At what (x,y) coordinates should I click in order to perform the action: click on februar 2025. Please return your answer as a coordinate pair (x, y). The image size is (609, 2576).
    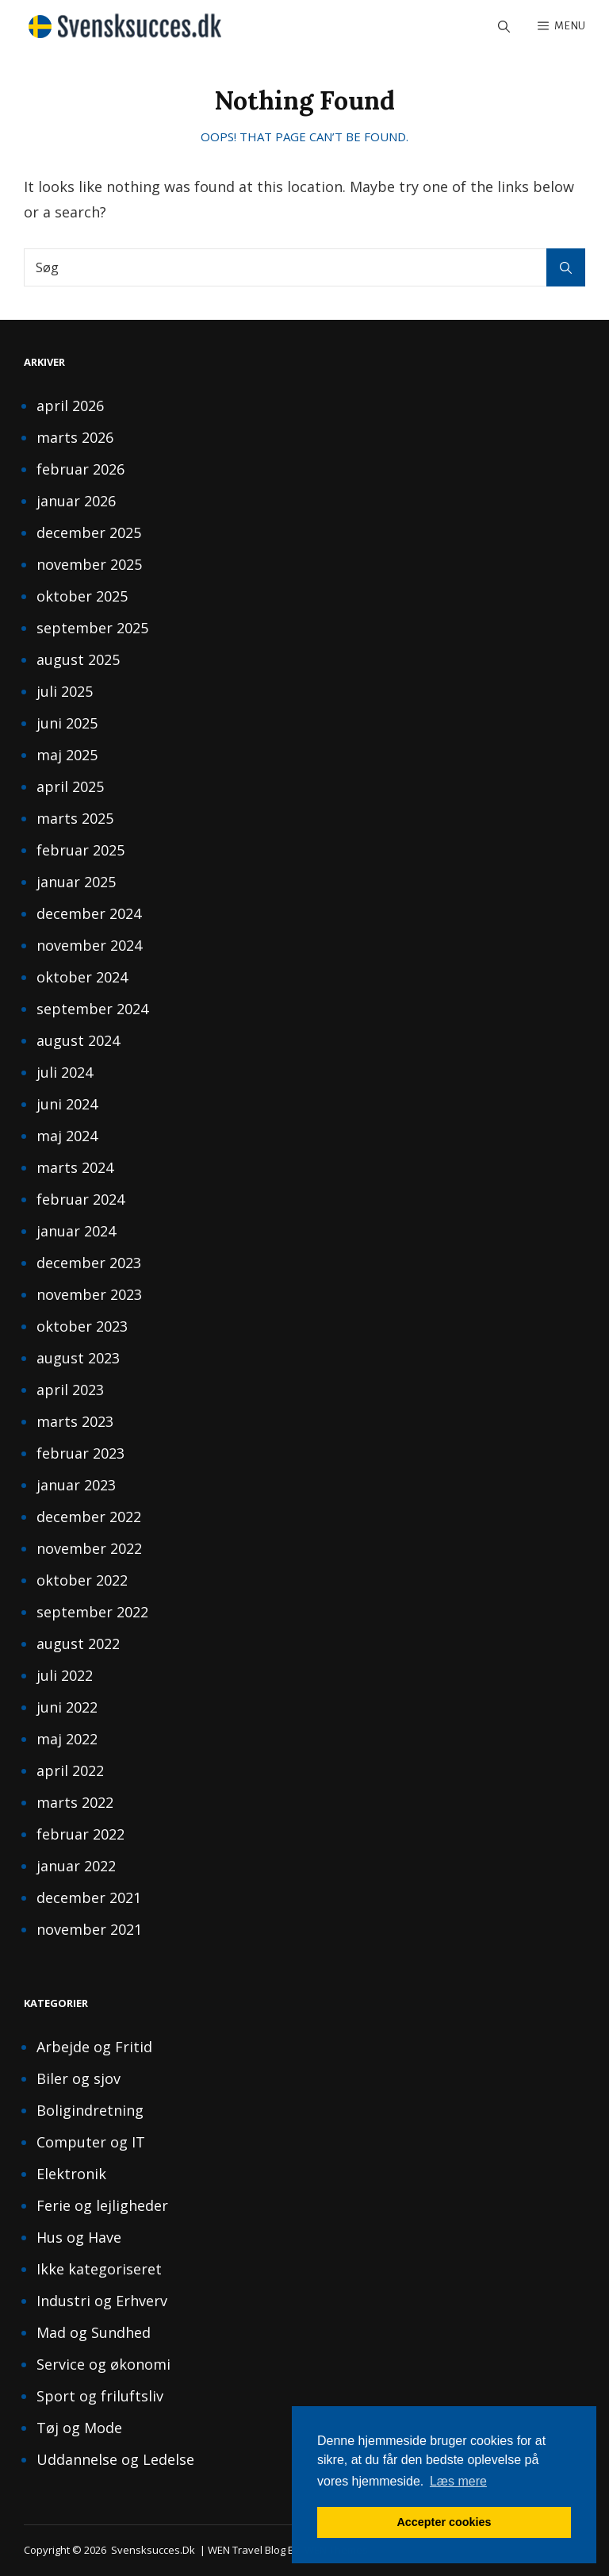
    Looking at the image, I should click on (80, 849).